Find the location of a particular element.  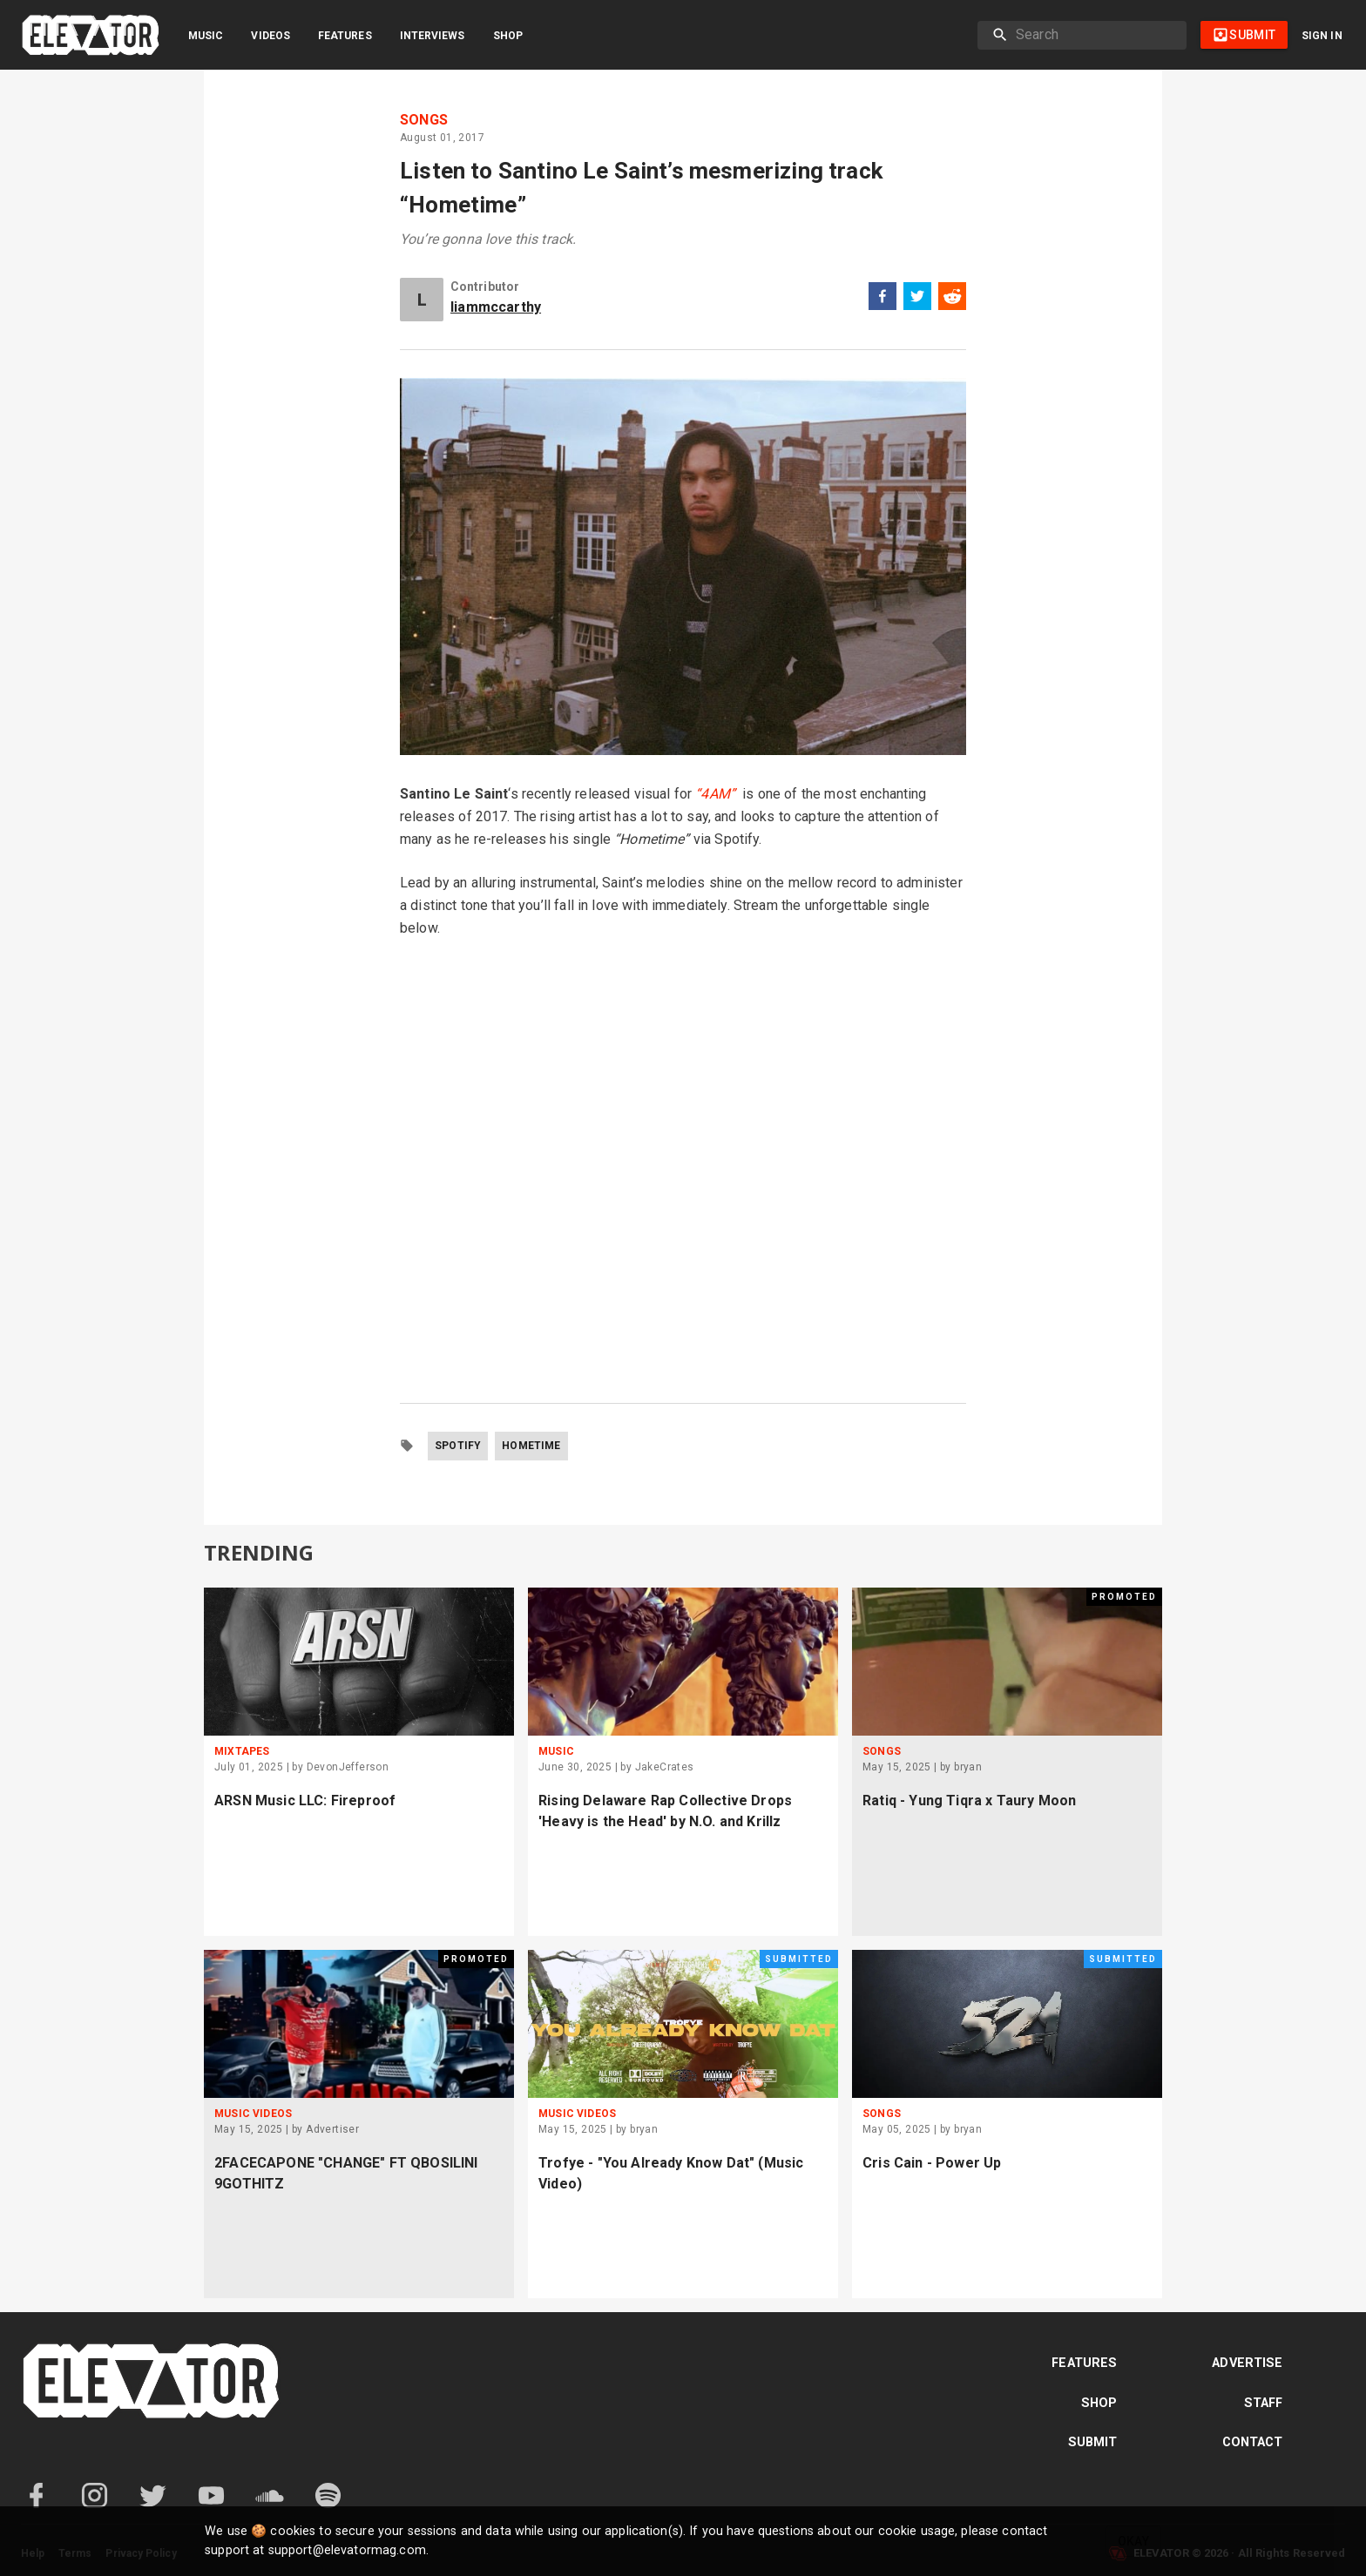

Features is located at coordinates (345, 36).